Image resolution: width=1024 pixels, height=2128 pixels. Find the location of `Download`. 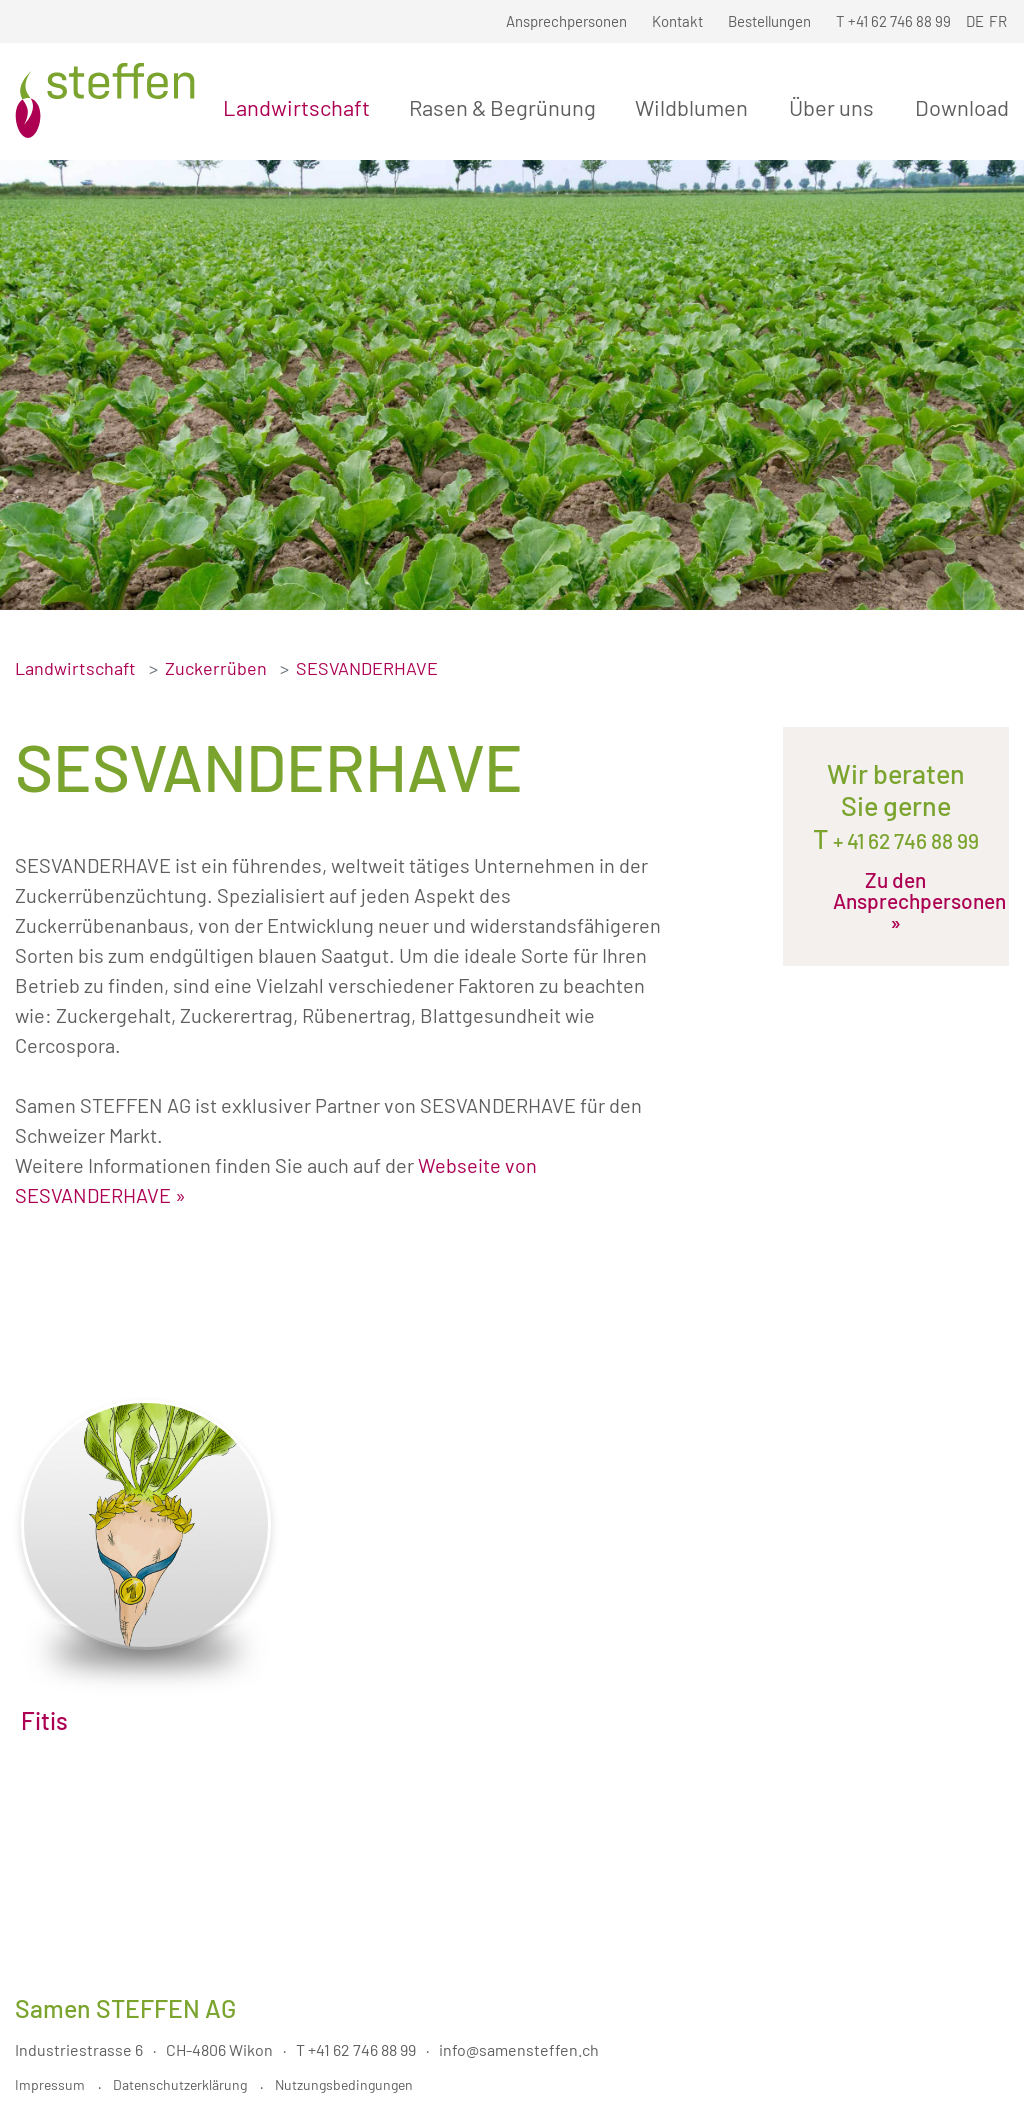

Download is located at coordinates (962, 107).